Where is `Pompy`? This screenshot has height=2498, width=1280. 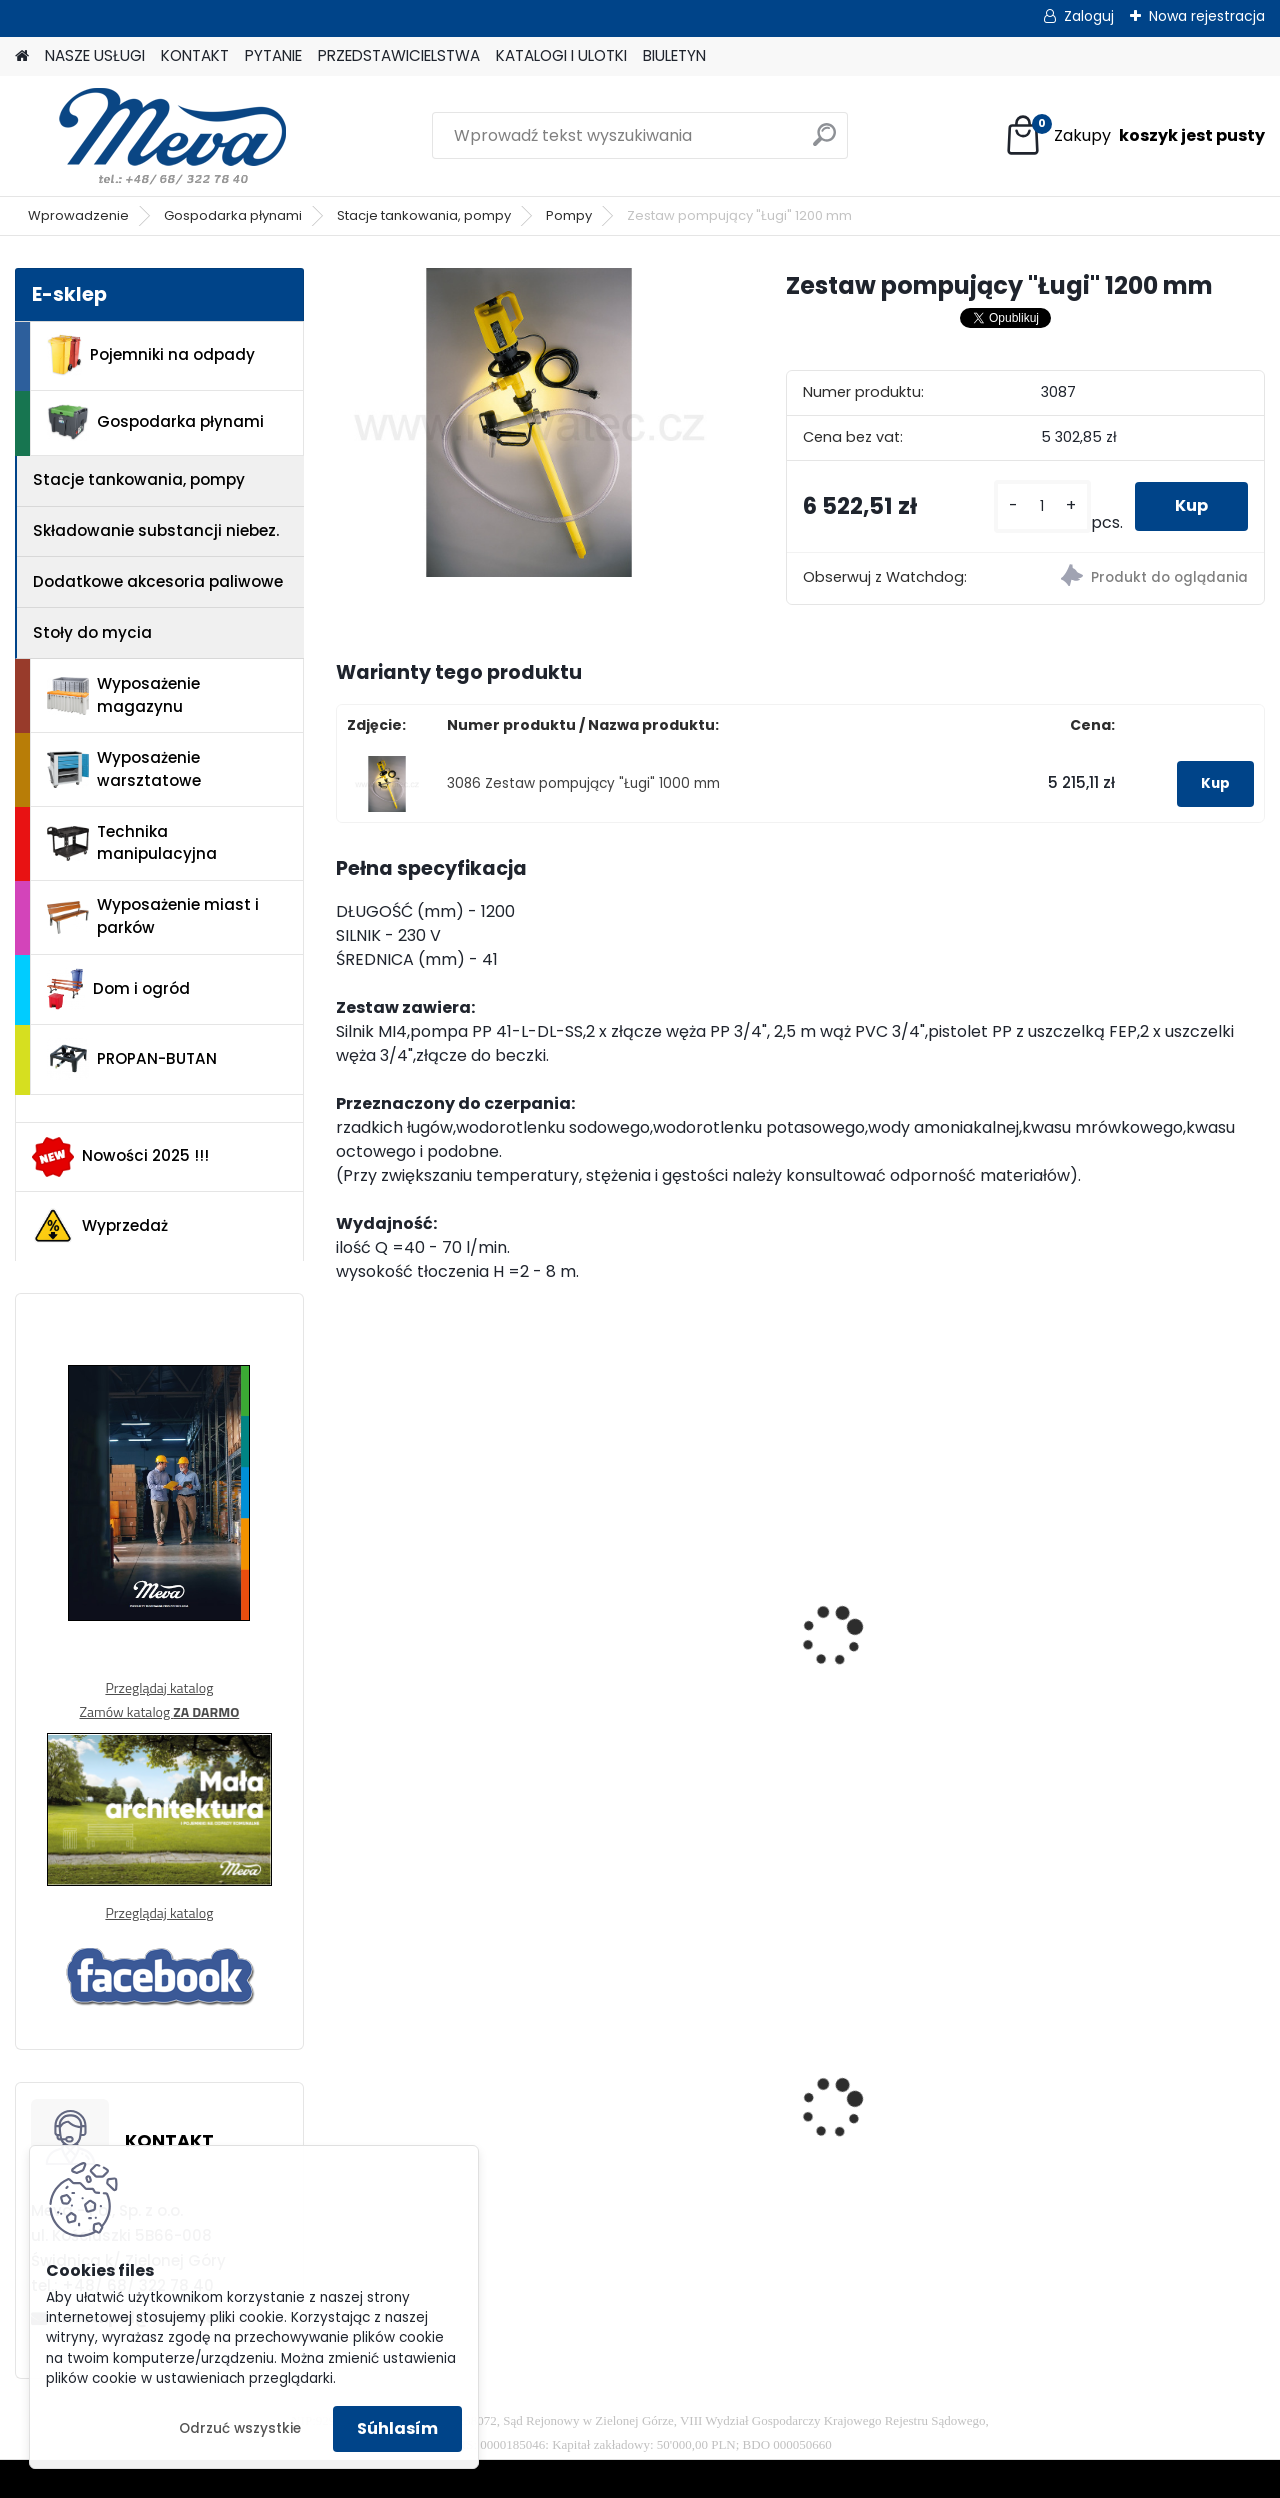
Pompy is located at coordinates (569, 215).